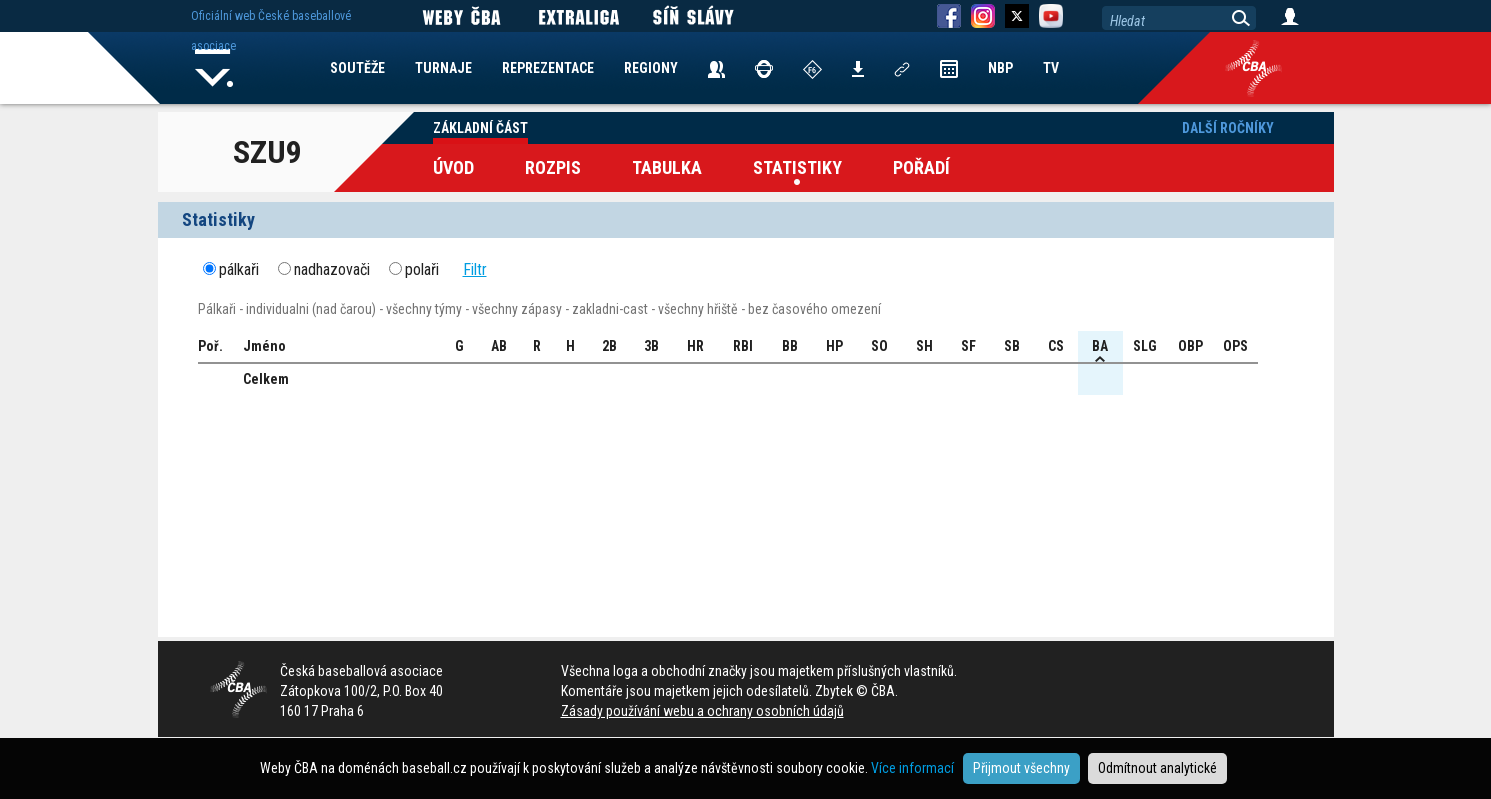 This screenshot has width=1491, height=799. I want to click on Pořadí, so click(921, 167).